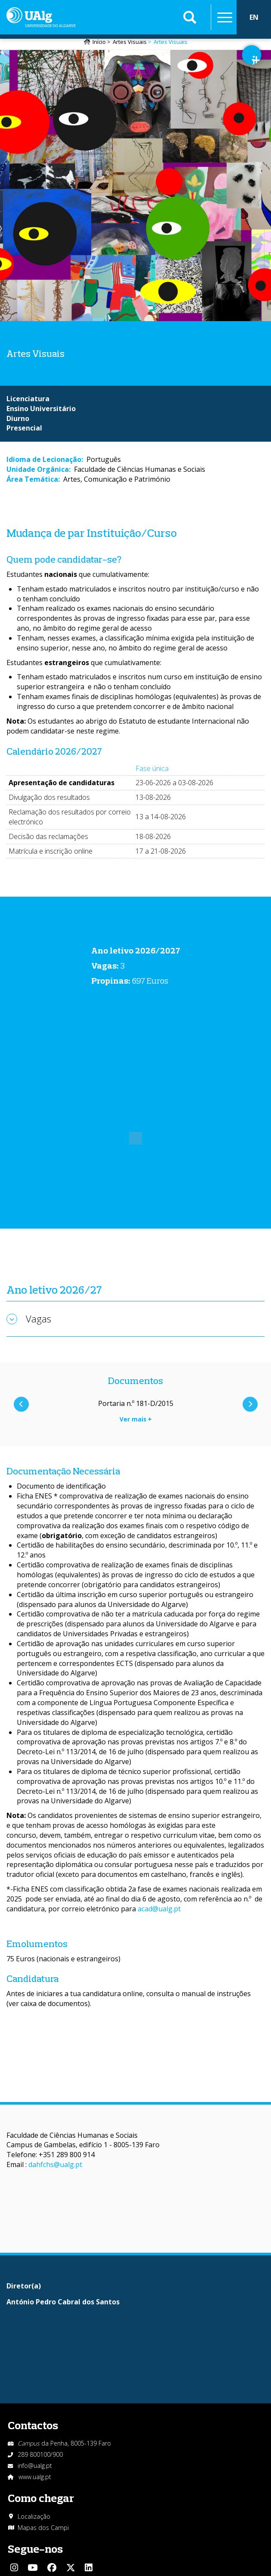 This screenshot has width=271, height=2576. What do you see at coordinates (34, 2477) in the screenshot?
I see `www.ualg.pt` at bounding box center [34, 2477].